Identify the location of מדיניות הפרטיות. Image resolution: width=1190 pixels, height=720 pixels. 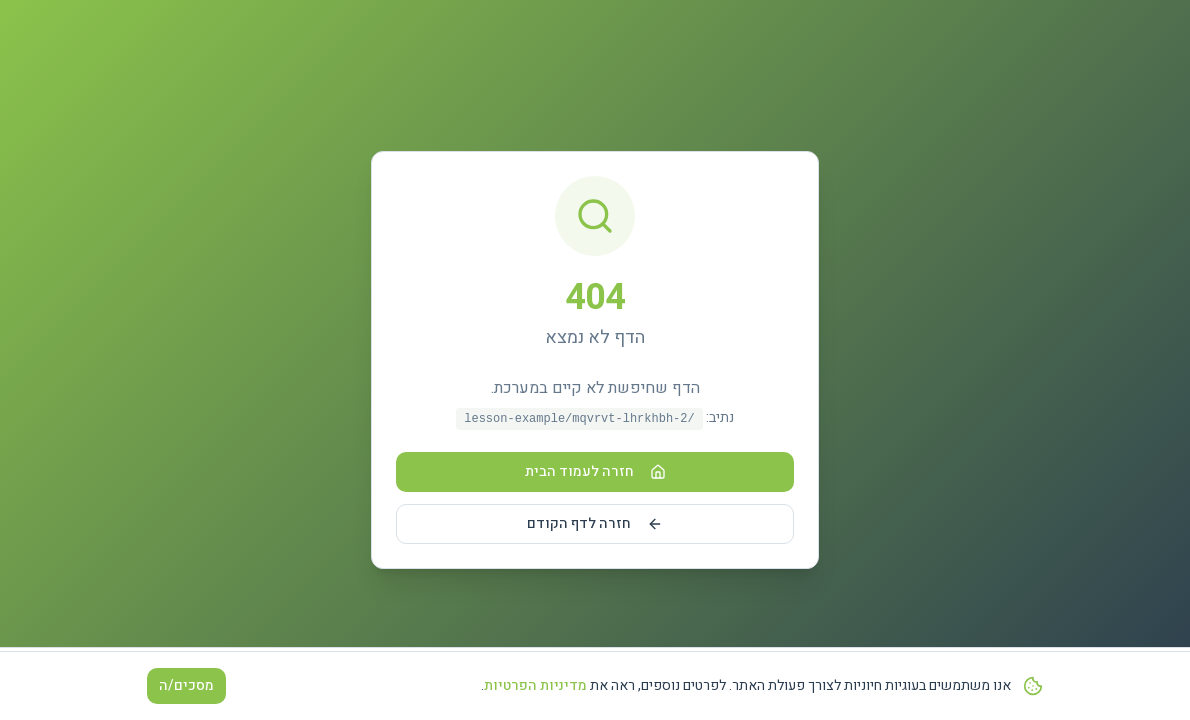
(535, 686).